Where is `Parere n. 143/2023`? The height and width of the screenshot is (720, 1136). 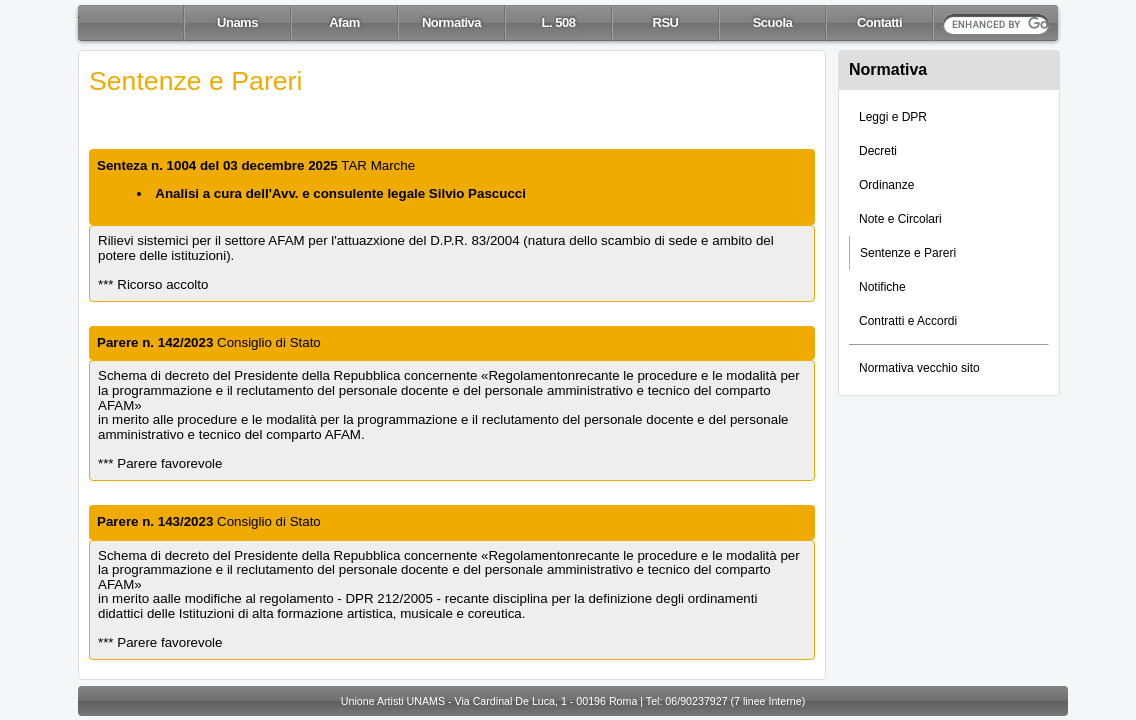
Parere n. 143/2023 is located at coordinates (155, 521).